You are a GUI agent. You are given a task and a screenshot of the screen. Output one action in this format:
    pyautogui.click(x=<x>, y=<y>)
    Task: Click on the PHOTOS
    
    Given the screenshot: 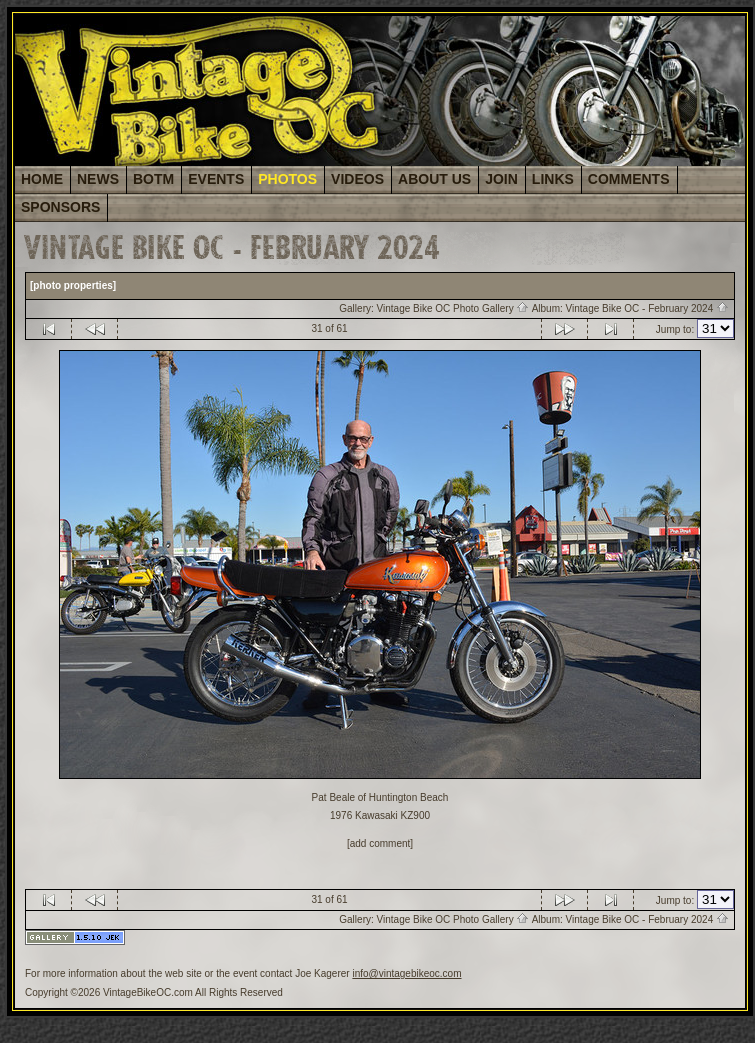 What is the action you would take?
    pyautogui.click(x=287, y=179)
    